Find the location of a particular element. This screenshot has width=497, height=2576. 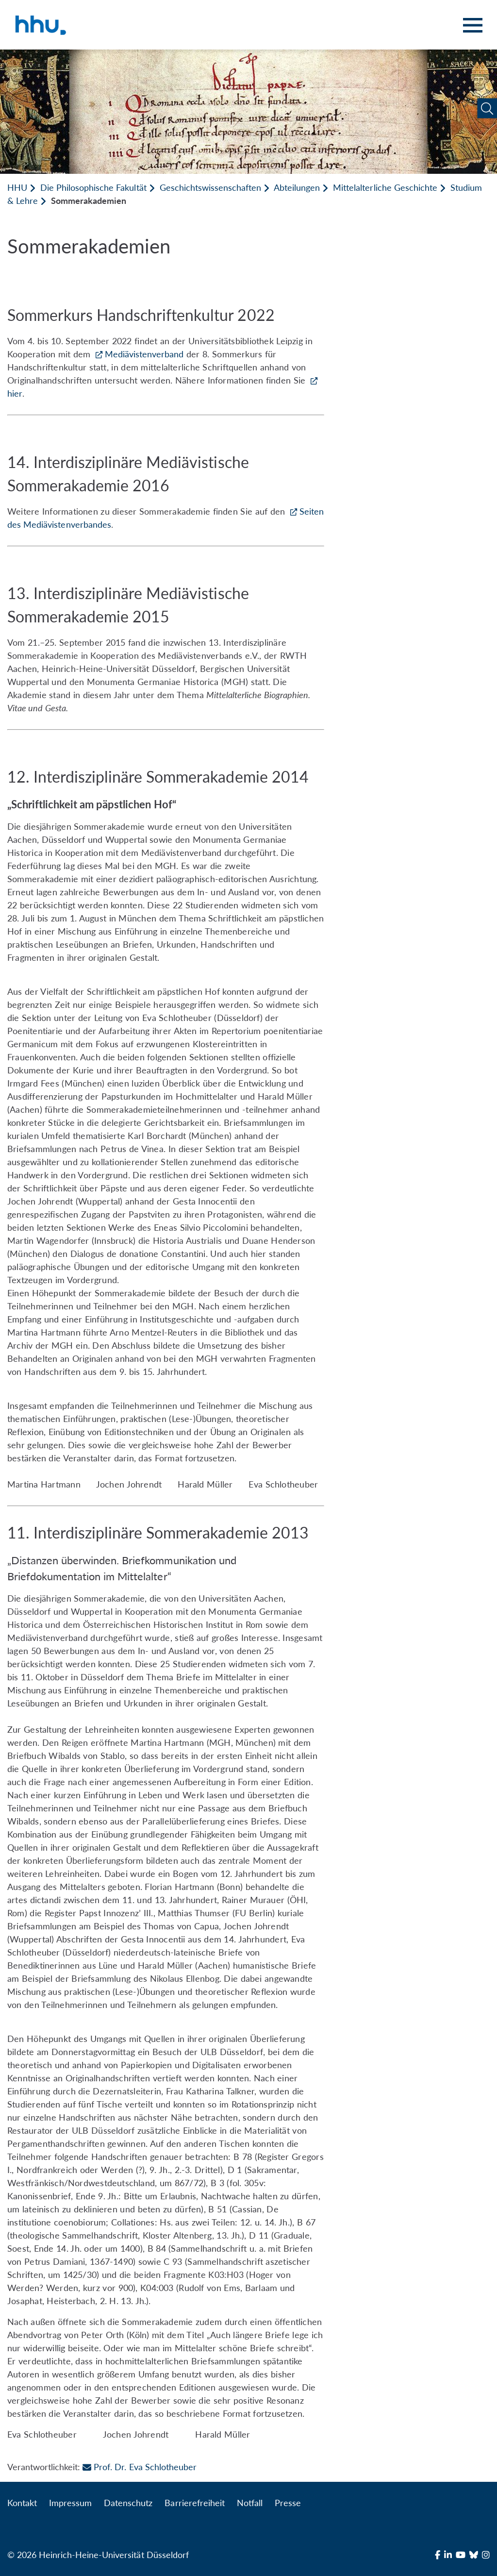

Mittelalterliche Geschichte is located at coordinates (385, 187).